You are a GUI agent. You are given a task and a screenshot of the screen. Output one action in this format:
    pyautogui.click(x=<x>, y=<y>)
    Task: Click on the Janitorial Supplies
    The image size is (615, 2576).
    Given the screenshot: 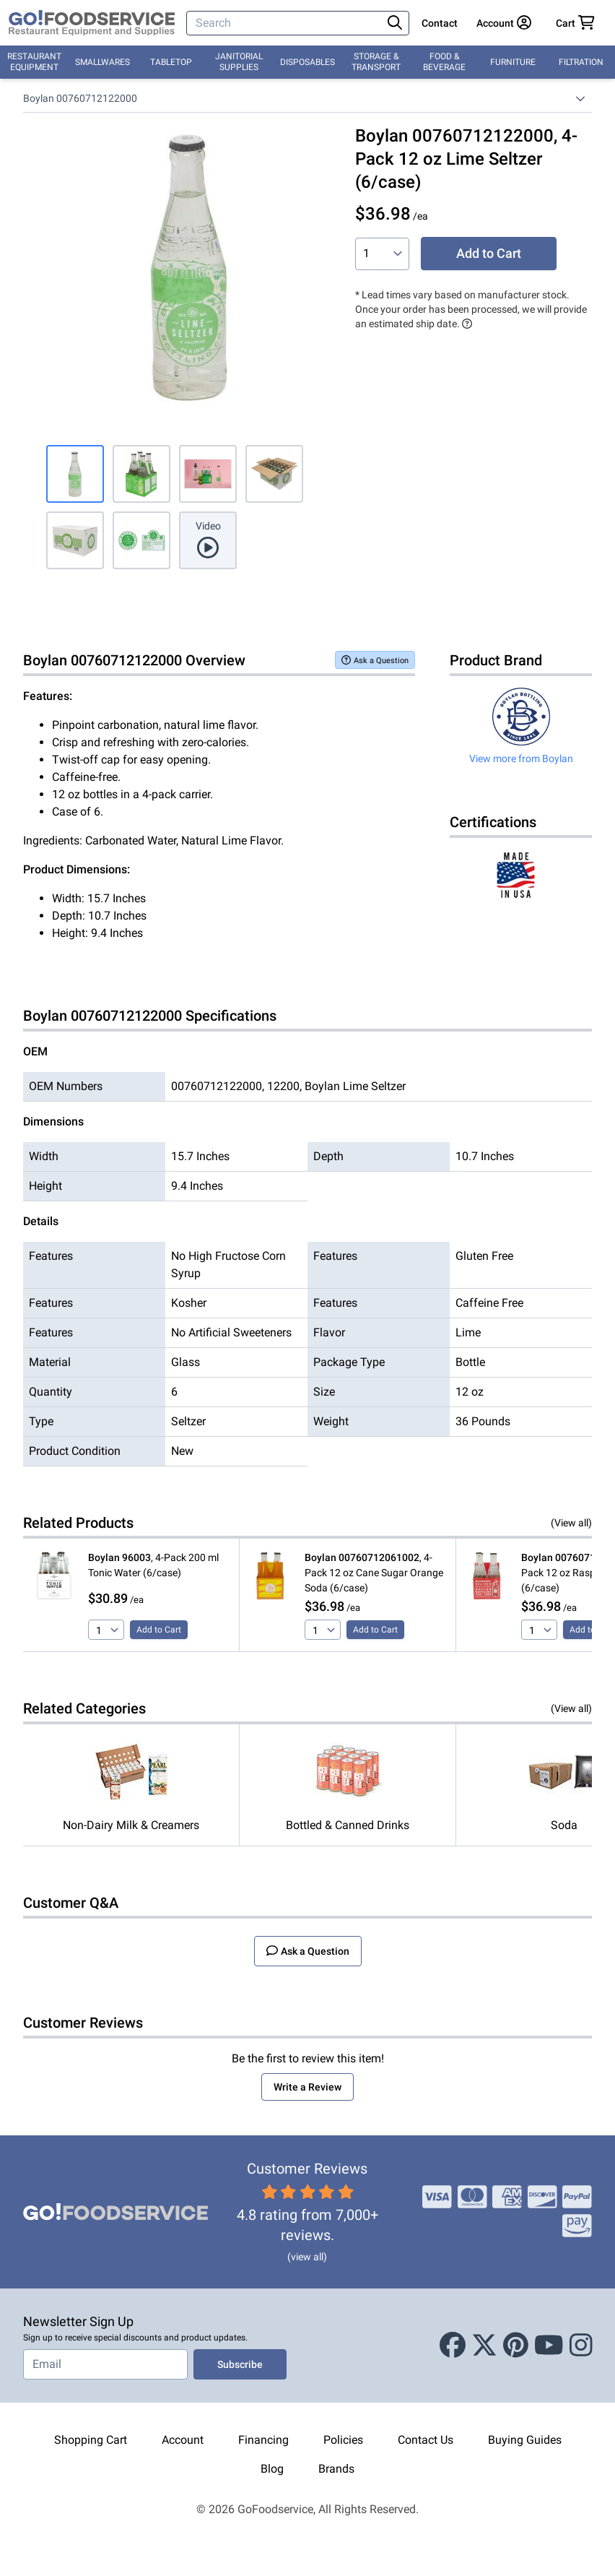 What is the action you would take?
    pyautogui.click(x=239, y=61)
    